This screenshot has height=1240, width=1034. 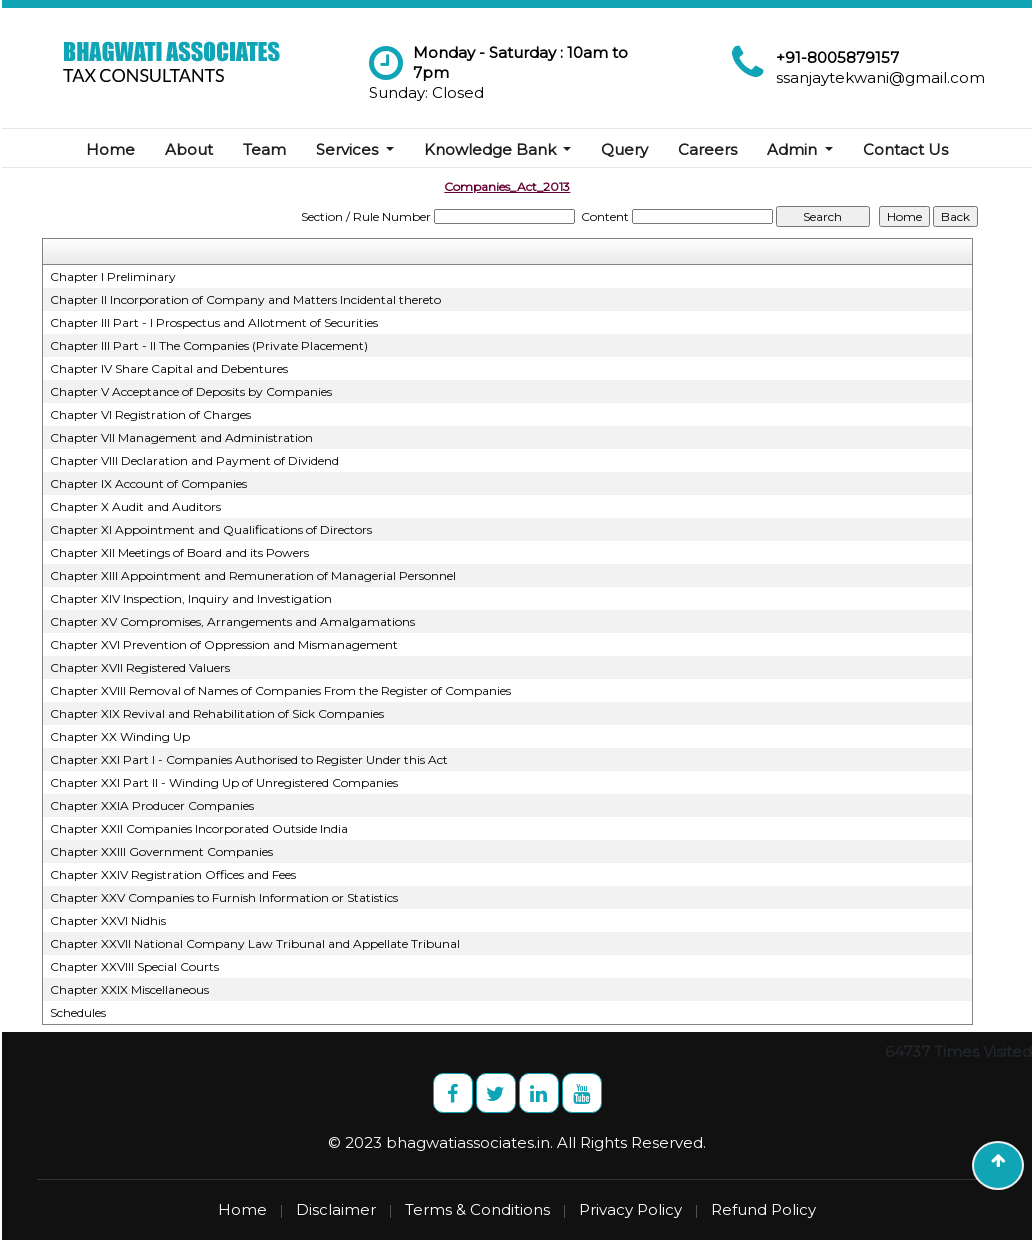 What do you see at coordinates (113, 276) in the screenshot?
I see `Chapter I Preliminary` at bounding box center [113, 276].